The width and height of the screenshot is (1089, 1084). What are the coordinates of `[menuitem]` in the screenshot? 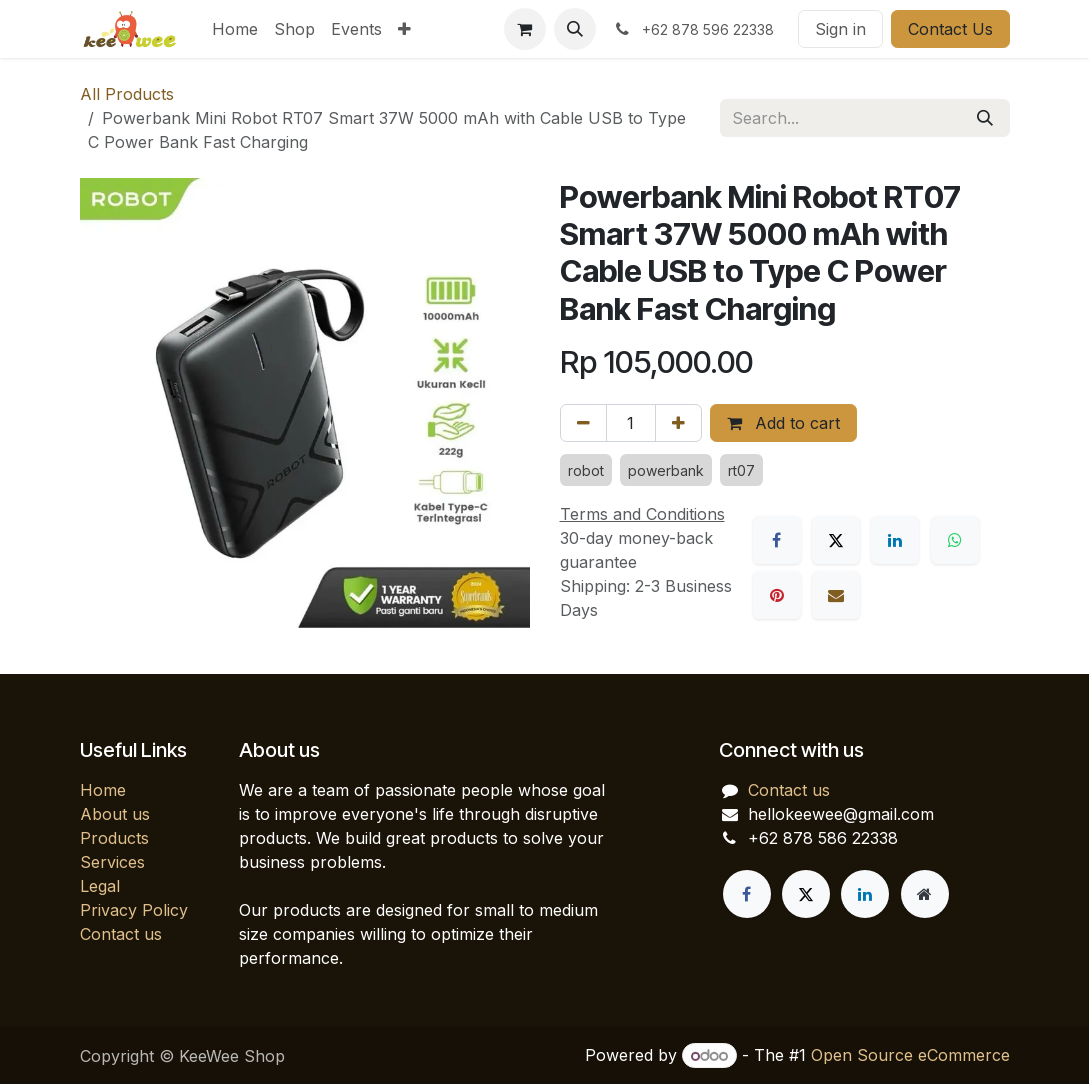 It's located at (235, 29).